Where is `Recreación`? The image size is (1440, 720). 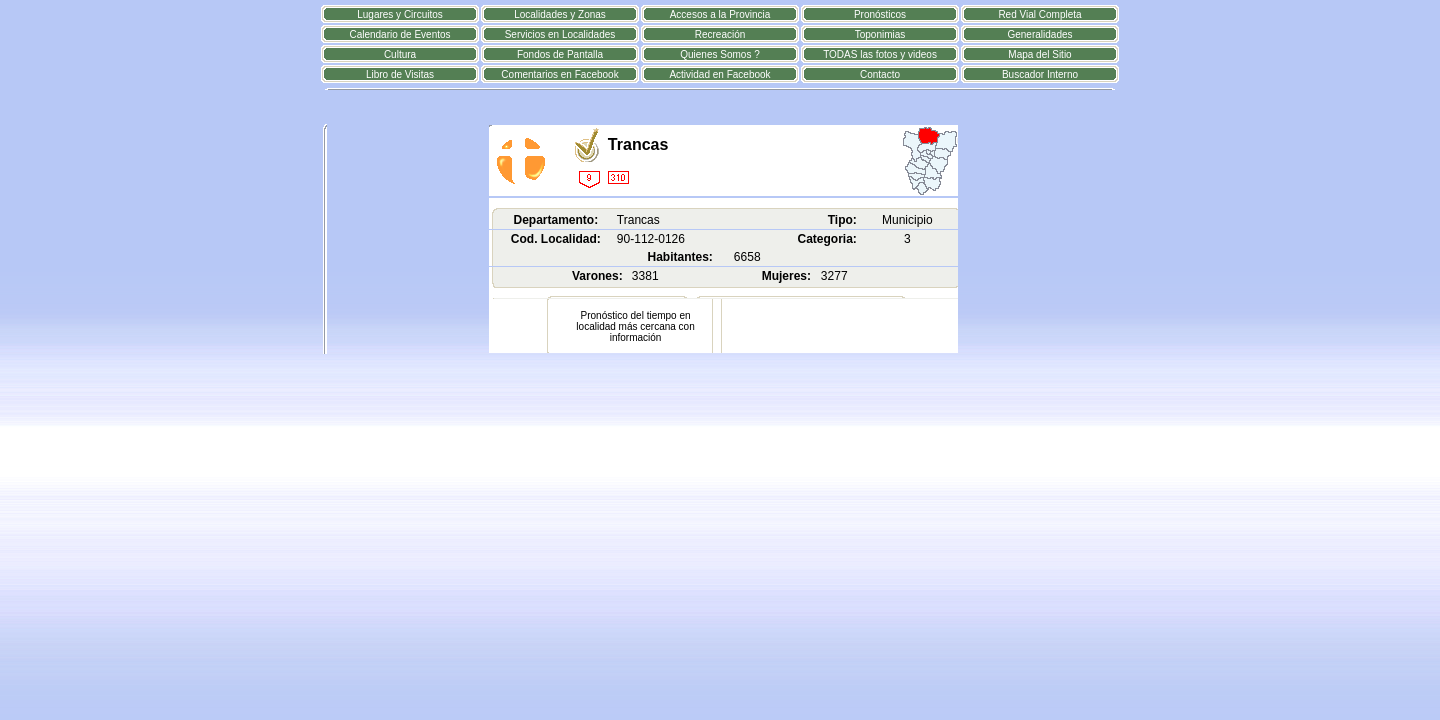
Recreación is located at coordinates (720, 34).